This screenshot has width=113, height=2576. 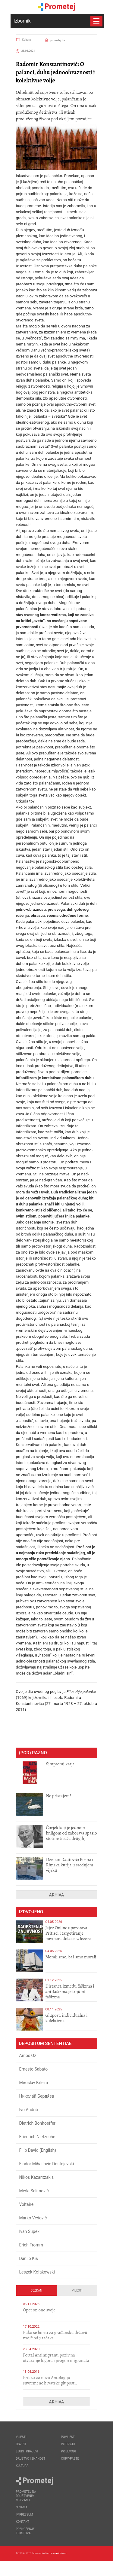 What do you see at coordinates (93, 2568) in the screenshot?
I see `Callidus` at bounding box center [93, 2568].